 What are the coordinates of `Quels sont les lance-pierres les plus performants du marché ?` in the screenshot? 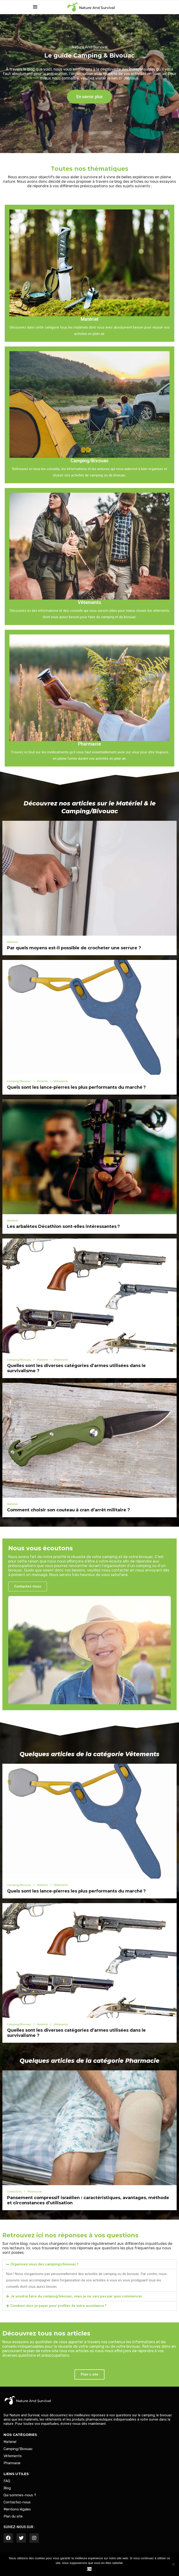 It's located at (76, 1087).